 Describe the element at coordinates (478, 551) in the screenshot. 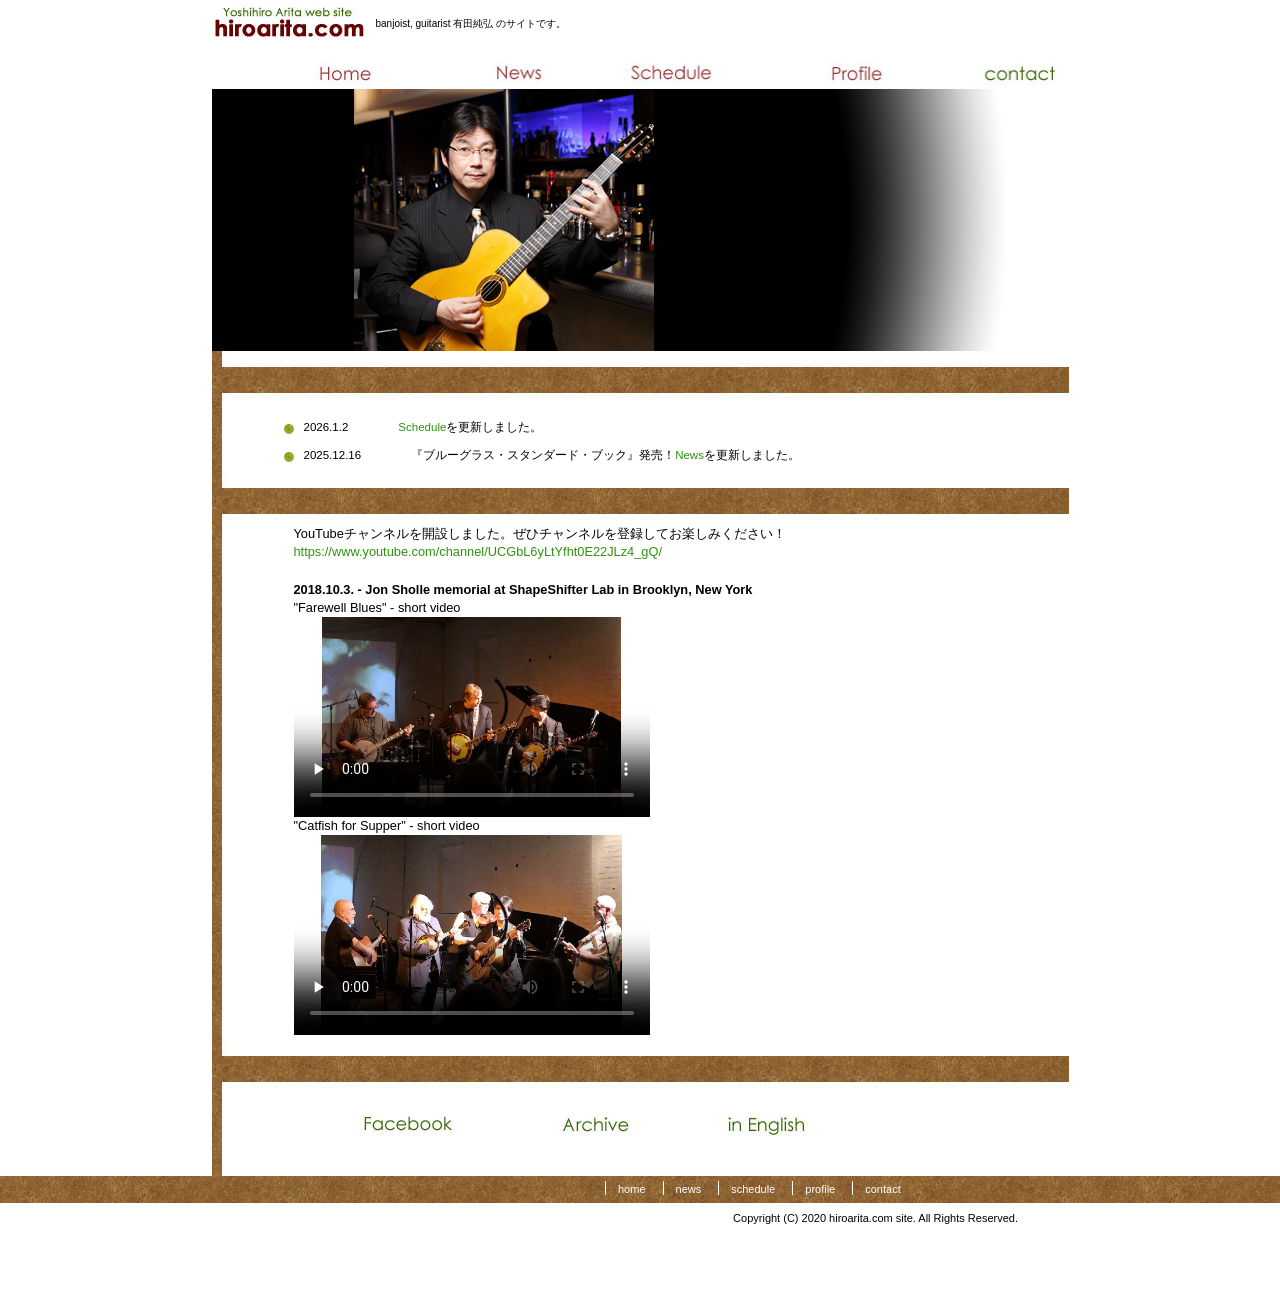

I see `https://www.youtube.com/channel/UCGbL6yLtYfht0E22JLz4_gQ/` at that location.